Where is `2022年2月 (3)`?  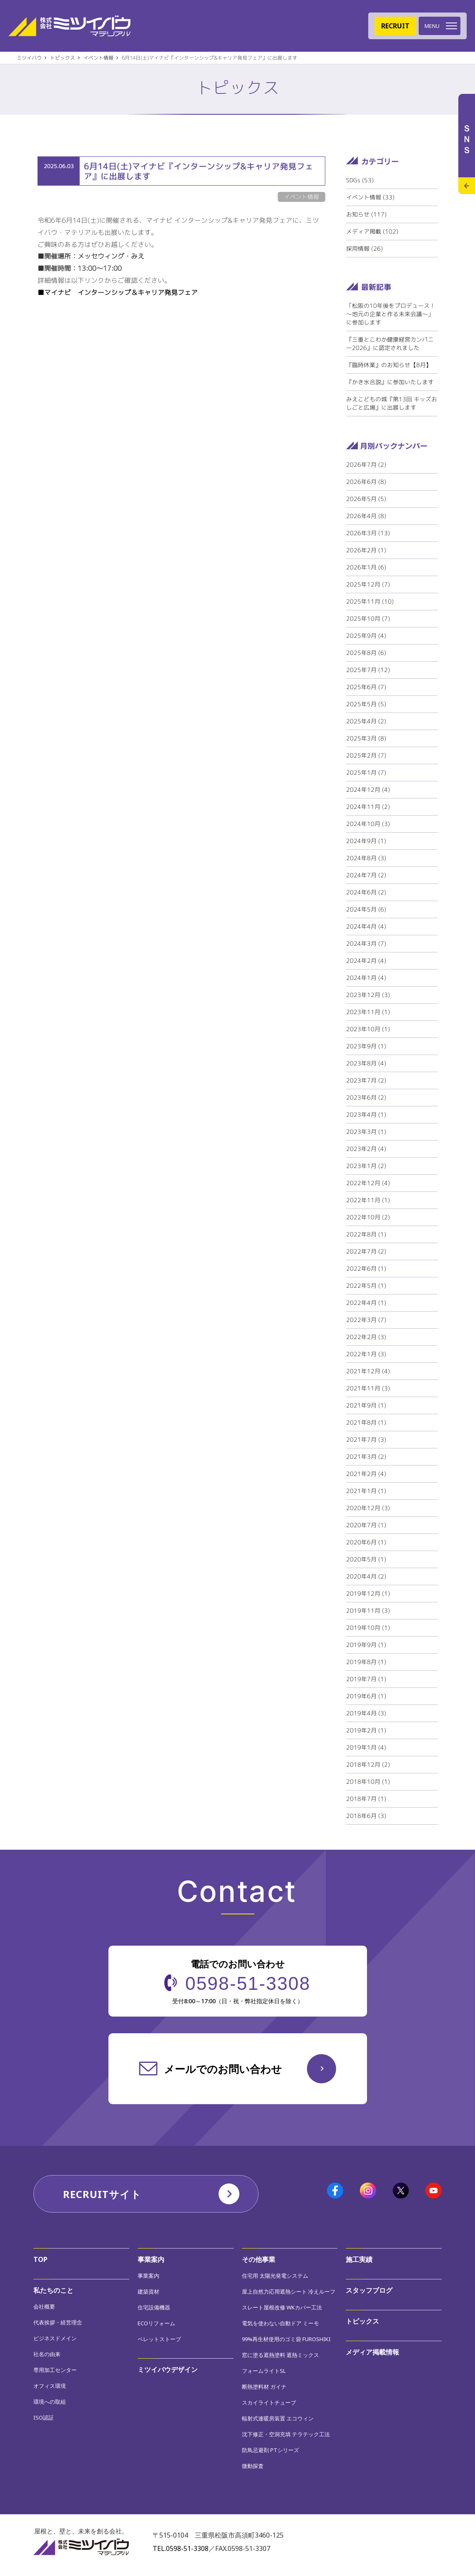 2022年2月 (3) is located at coordinates (366, 1337).